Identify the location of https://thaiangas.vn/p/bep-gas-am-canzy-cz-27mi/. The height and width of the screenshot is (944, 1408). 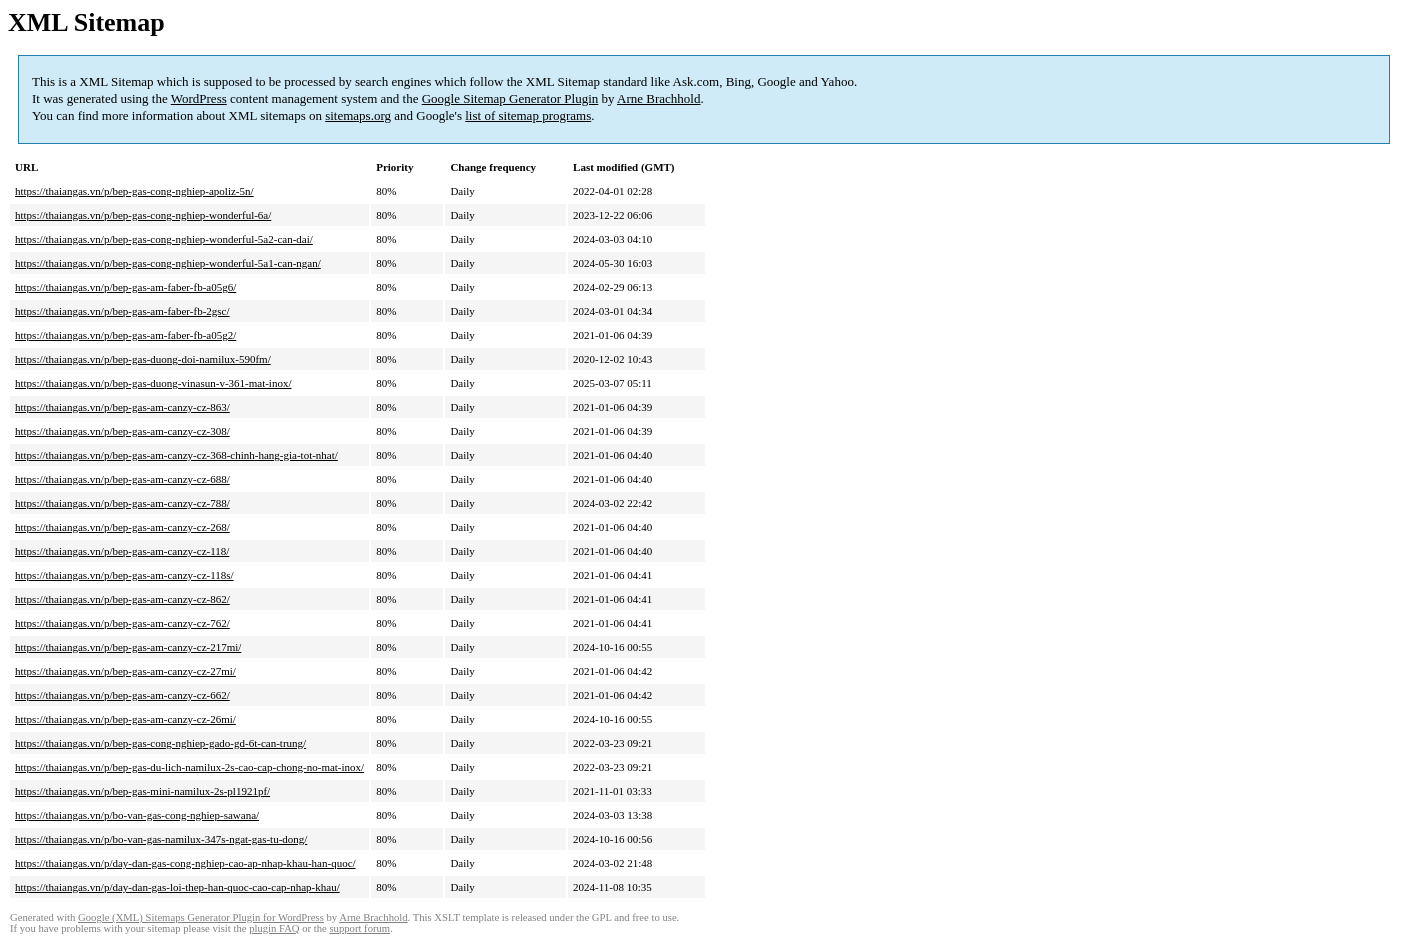
(125, 671).